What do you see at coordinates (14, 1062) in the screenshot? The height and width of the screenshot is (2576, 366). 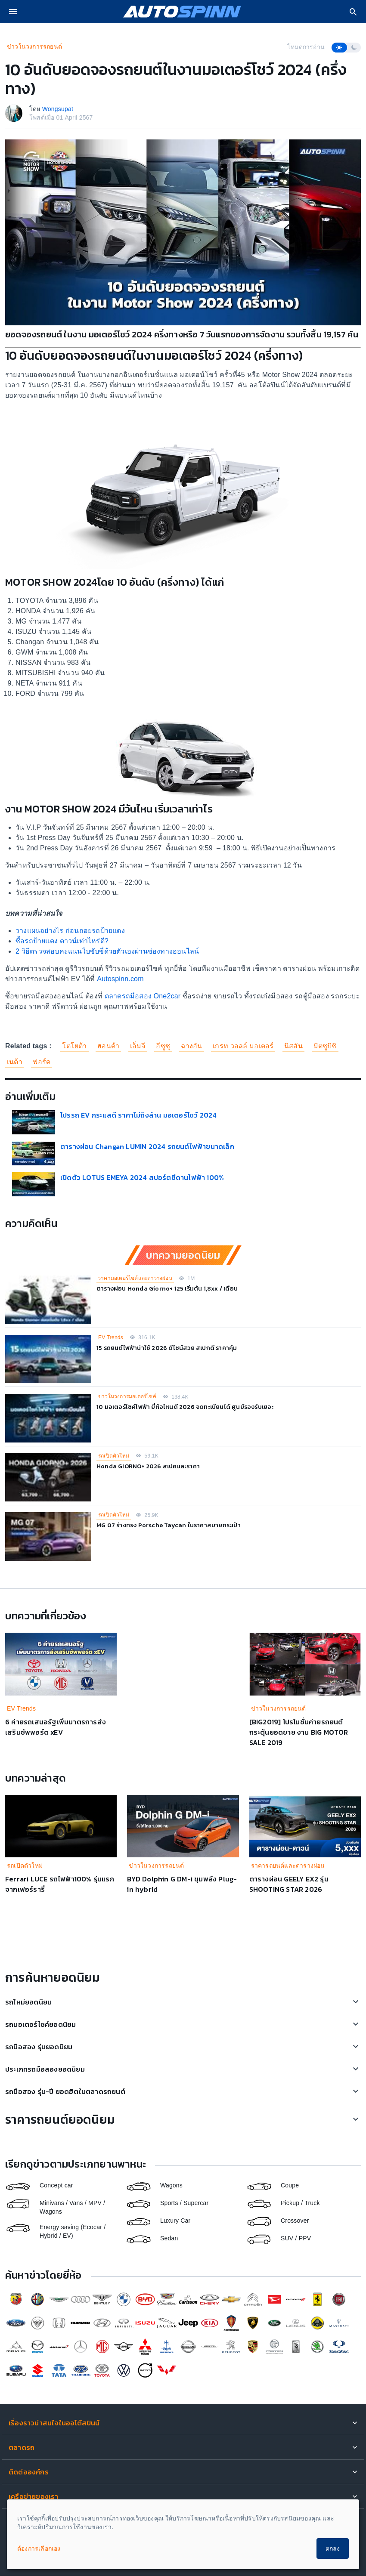 I see `เนต้า` at bounding box center [14, 1062].